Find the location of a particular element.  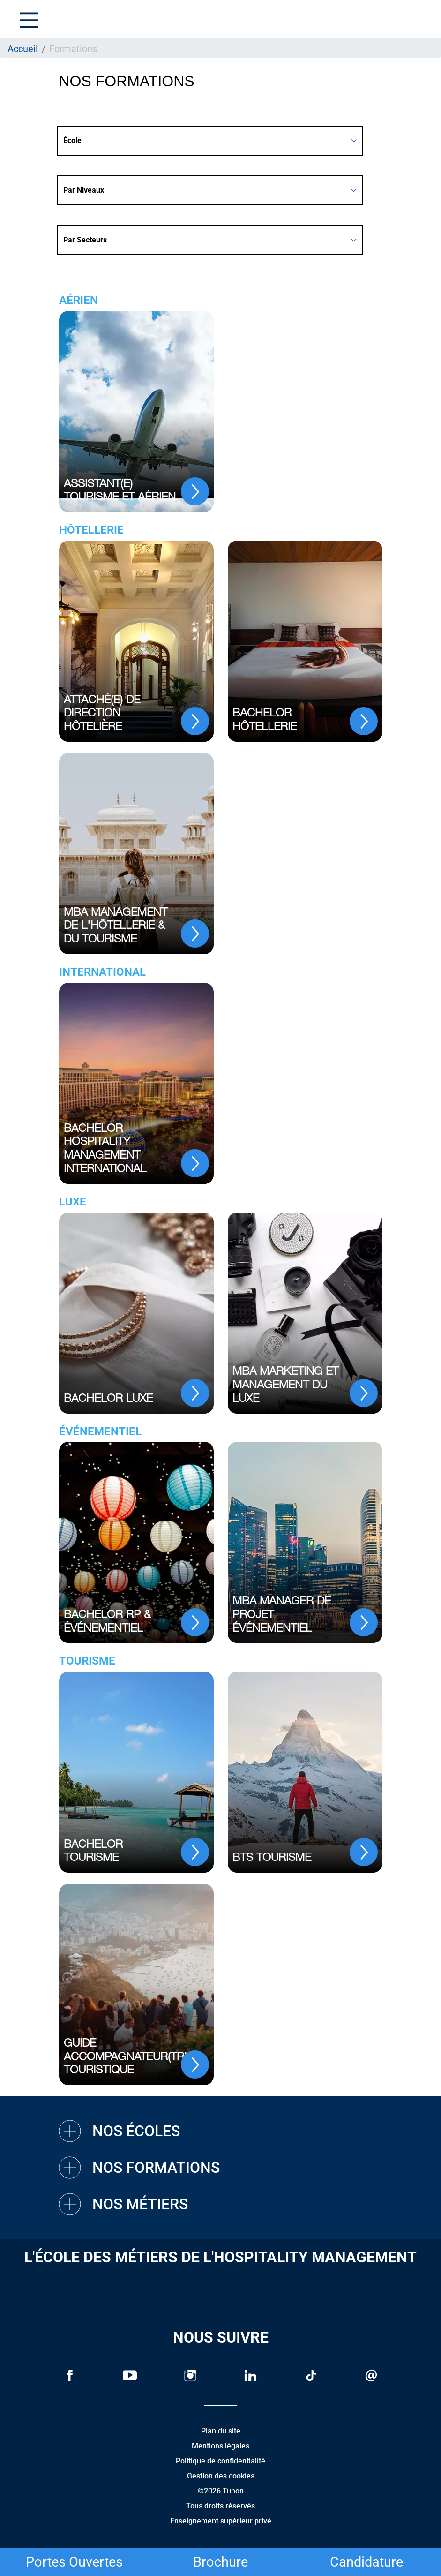

Brochure is located at coordinates (220, 2562).